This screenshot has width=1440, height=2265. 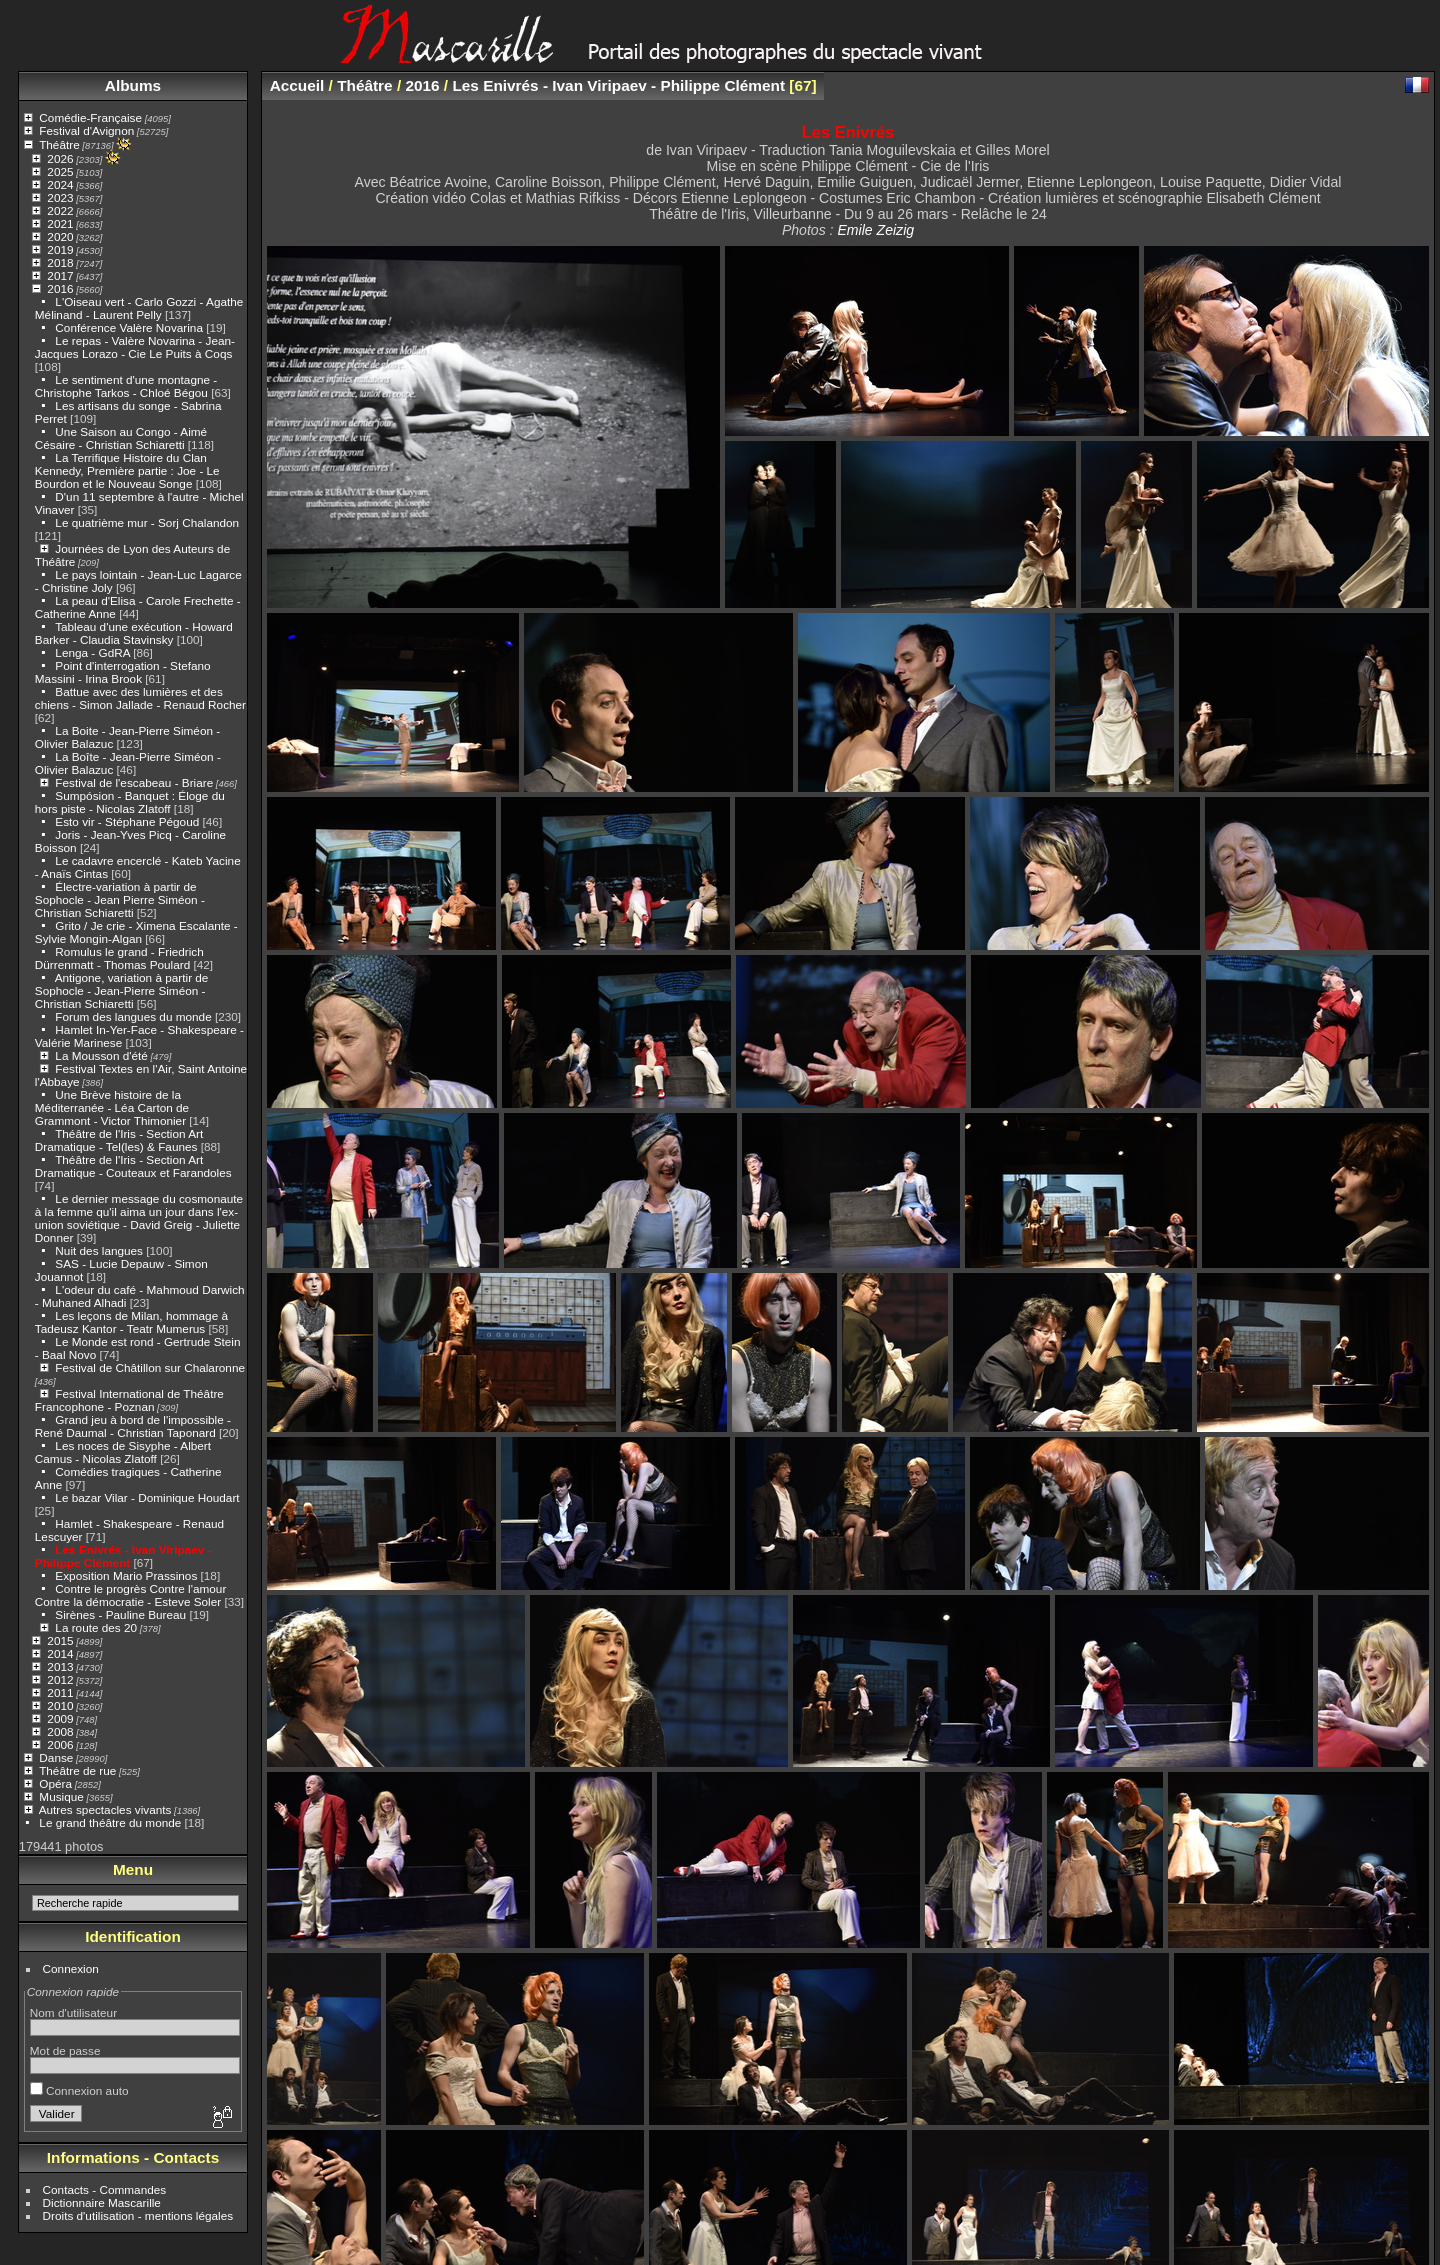 I want to click on Forum des langues du monde, so click(x=133, y=1016).